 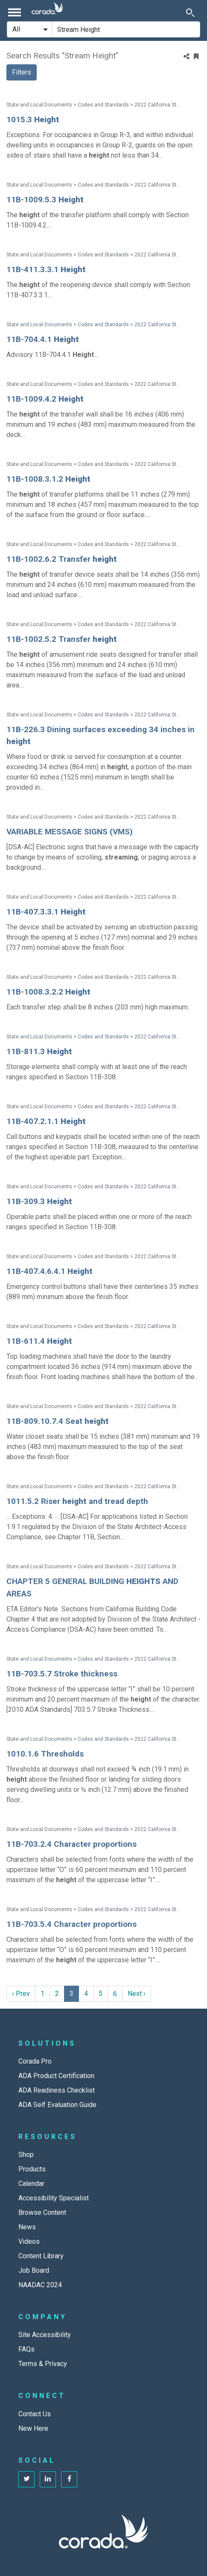 I want to click on 1010.1.6 Thresholds, so click(x=45, y=1754).